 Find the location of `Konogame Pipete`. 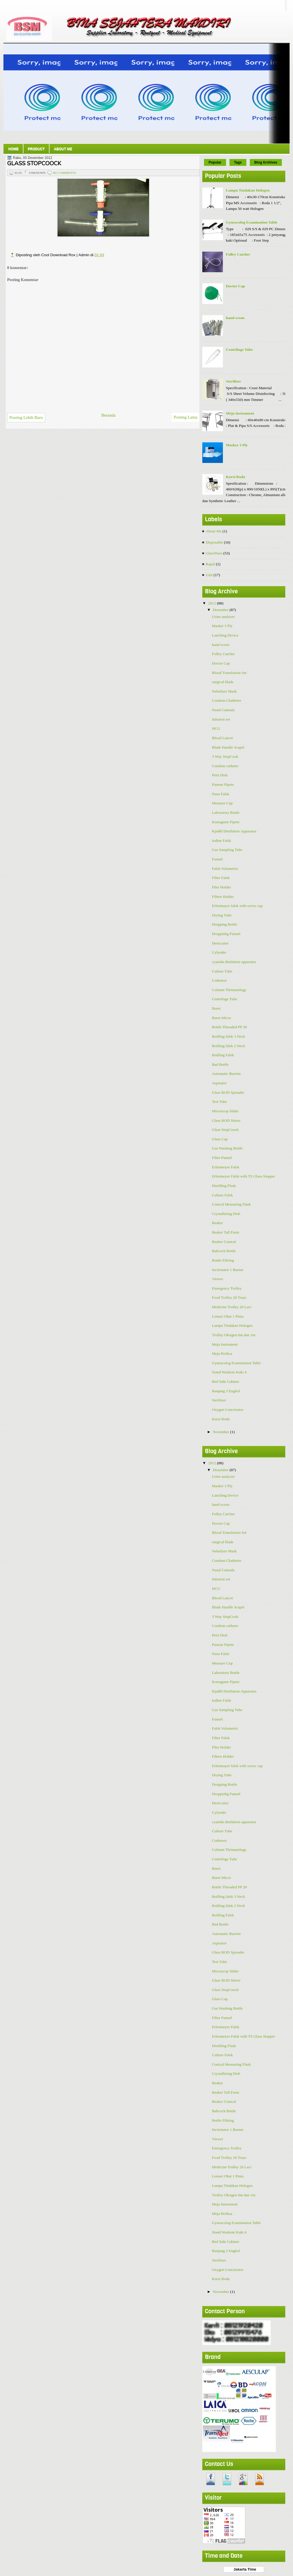

Konogame Pipete is located at coordinates (225, 822).